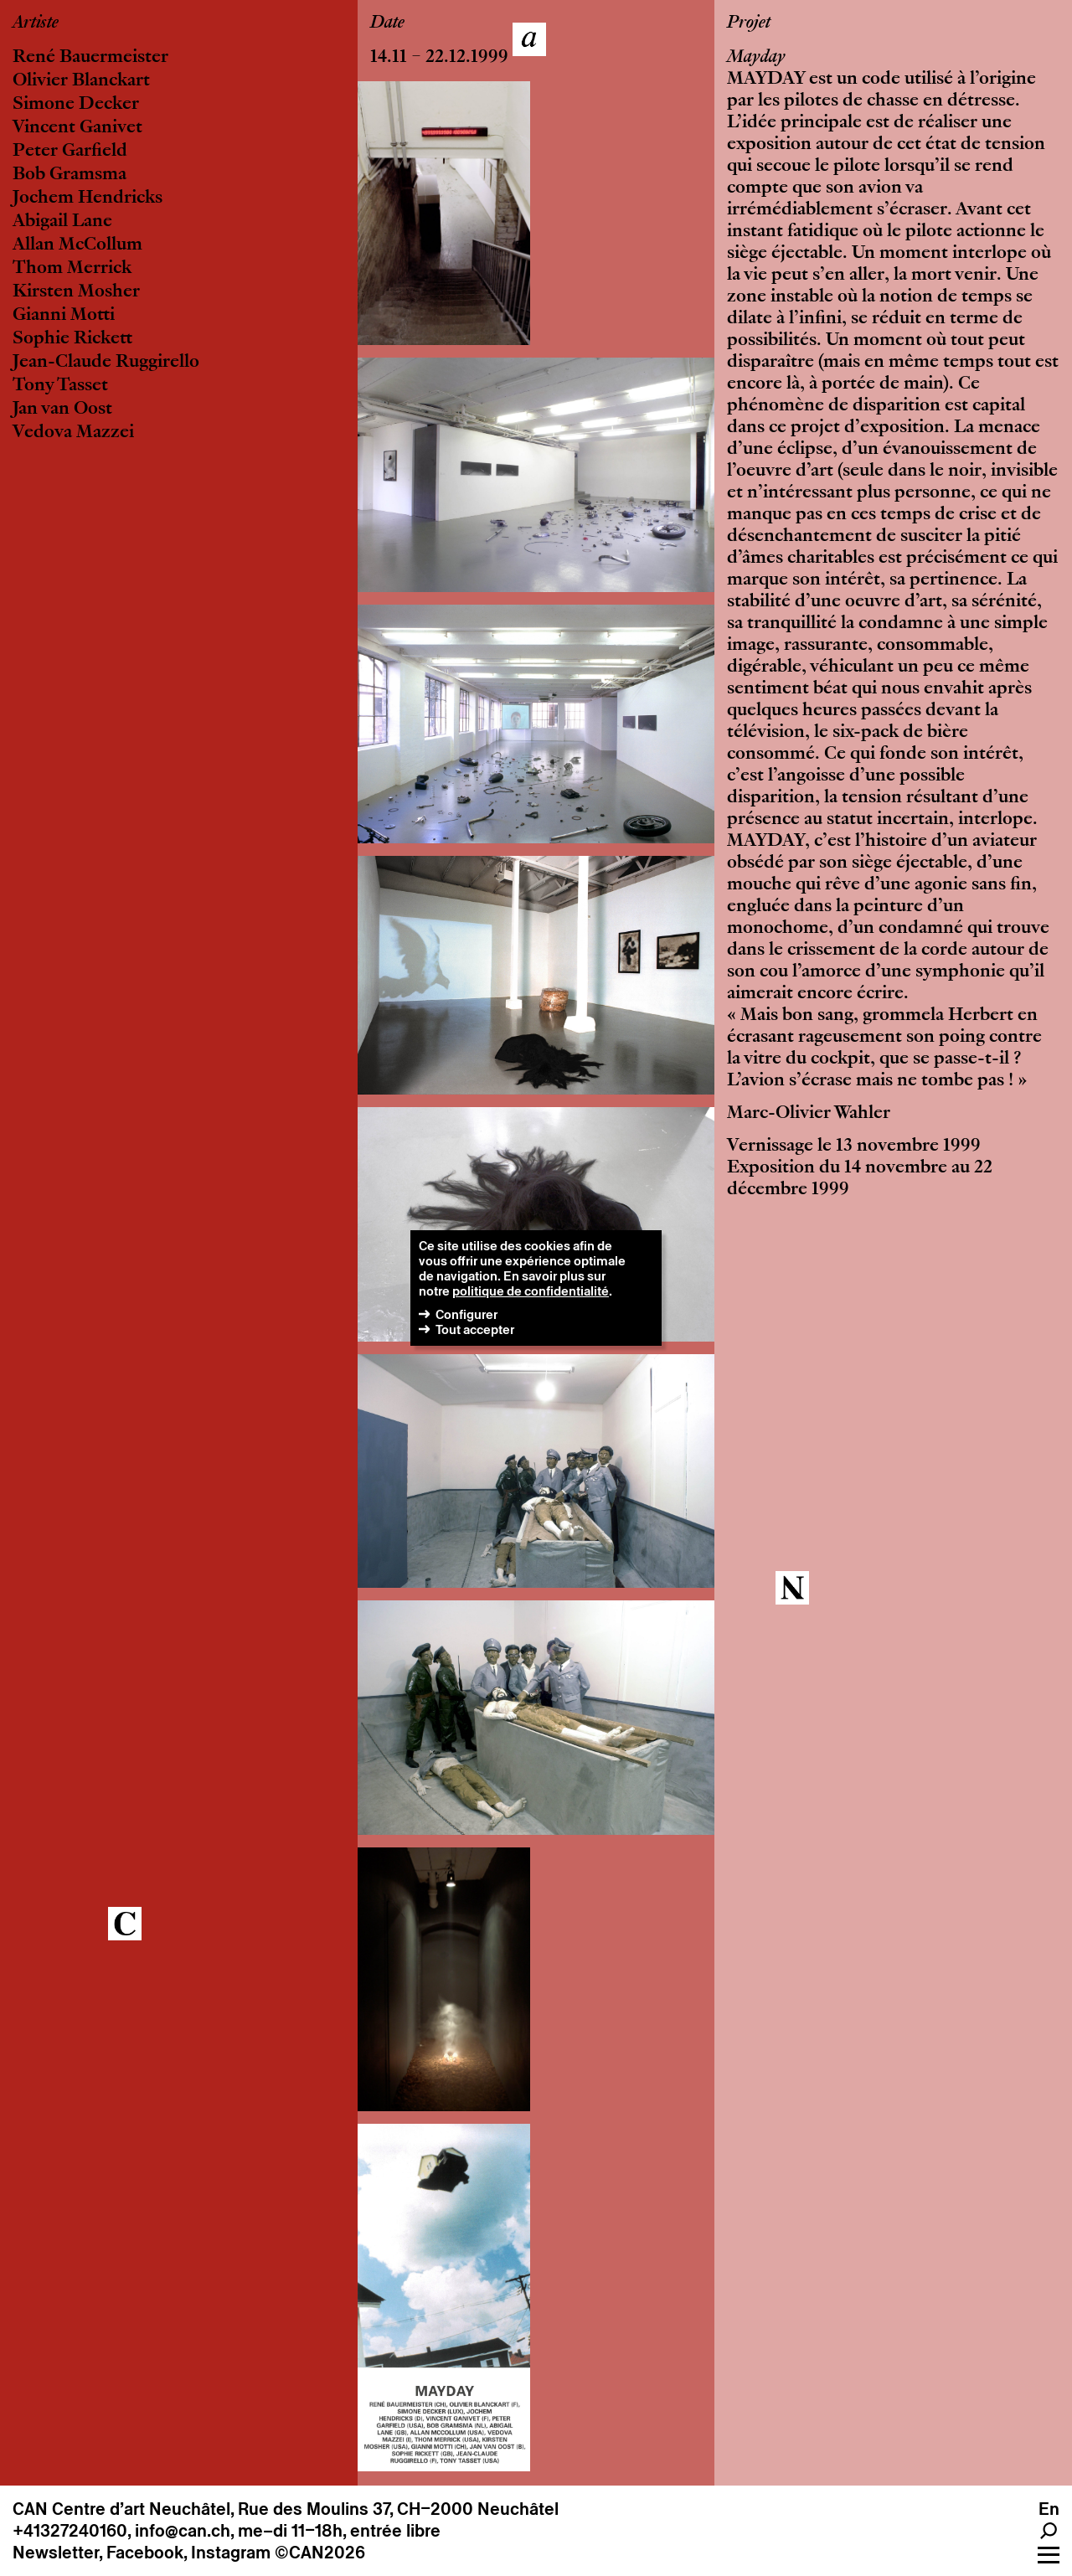 Image resolution: width=1072 pixels, height=2576 pixels. What do you see at coordinates (87, 198) in the screenshot?
I see `Jochem Hendricks` at bounding box center [87, 198].